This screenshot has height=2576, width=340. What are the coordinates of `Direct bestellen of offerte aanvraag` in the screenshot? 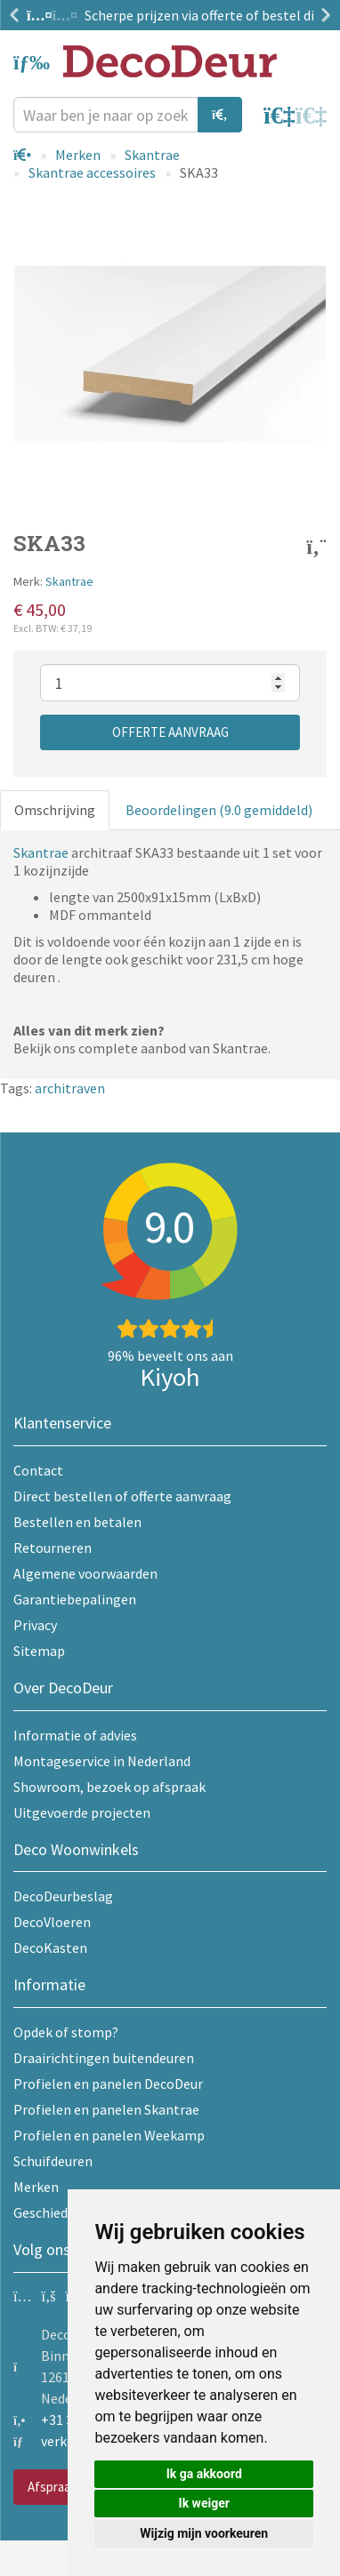 It's located at (122, 1496).